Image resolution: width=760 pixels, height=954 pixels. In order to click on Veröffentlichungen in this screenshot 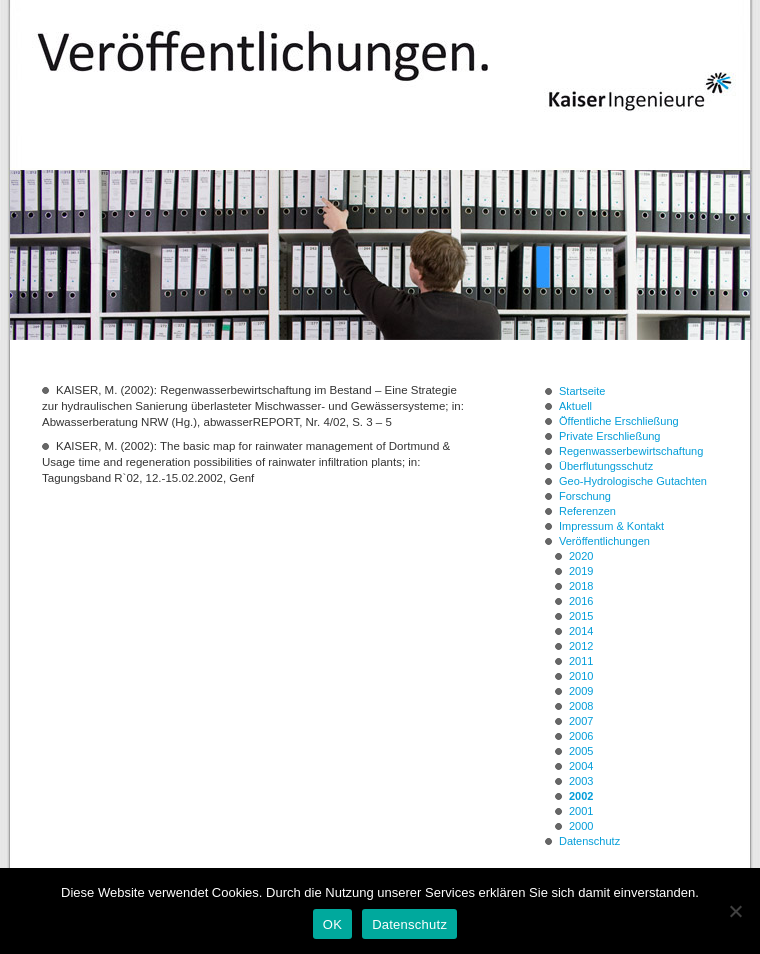, I will do `click(604, 541)`.